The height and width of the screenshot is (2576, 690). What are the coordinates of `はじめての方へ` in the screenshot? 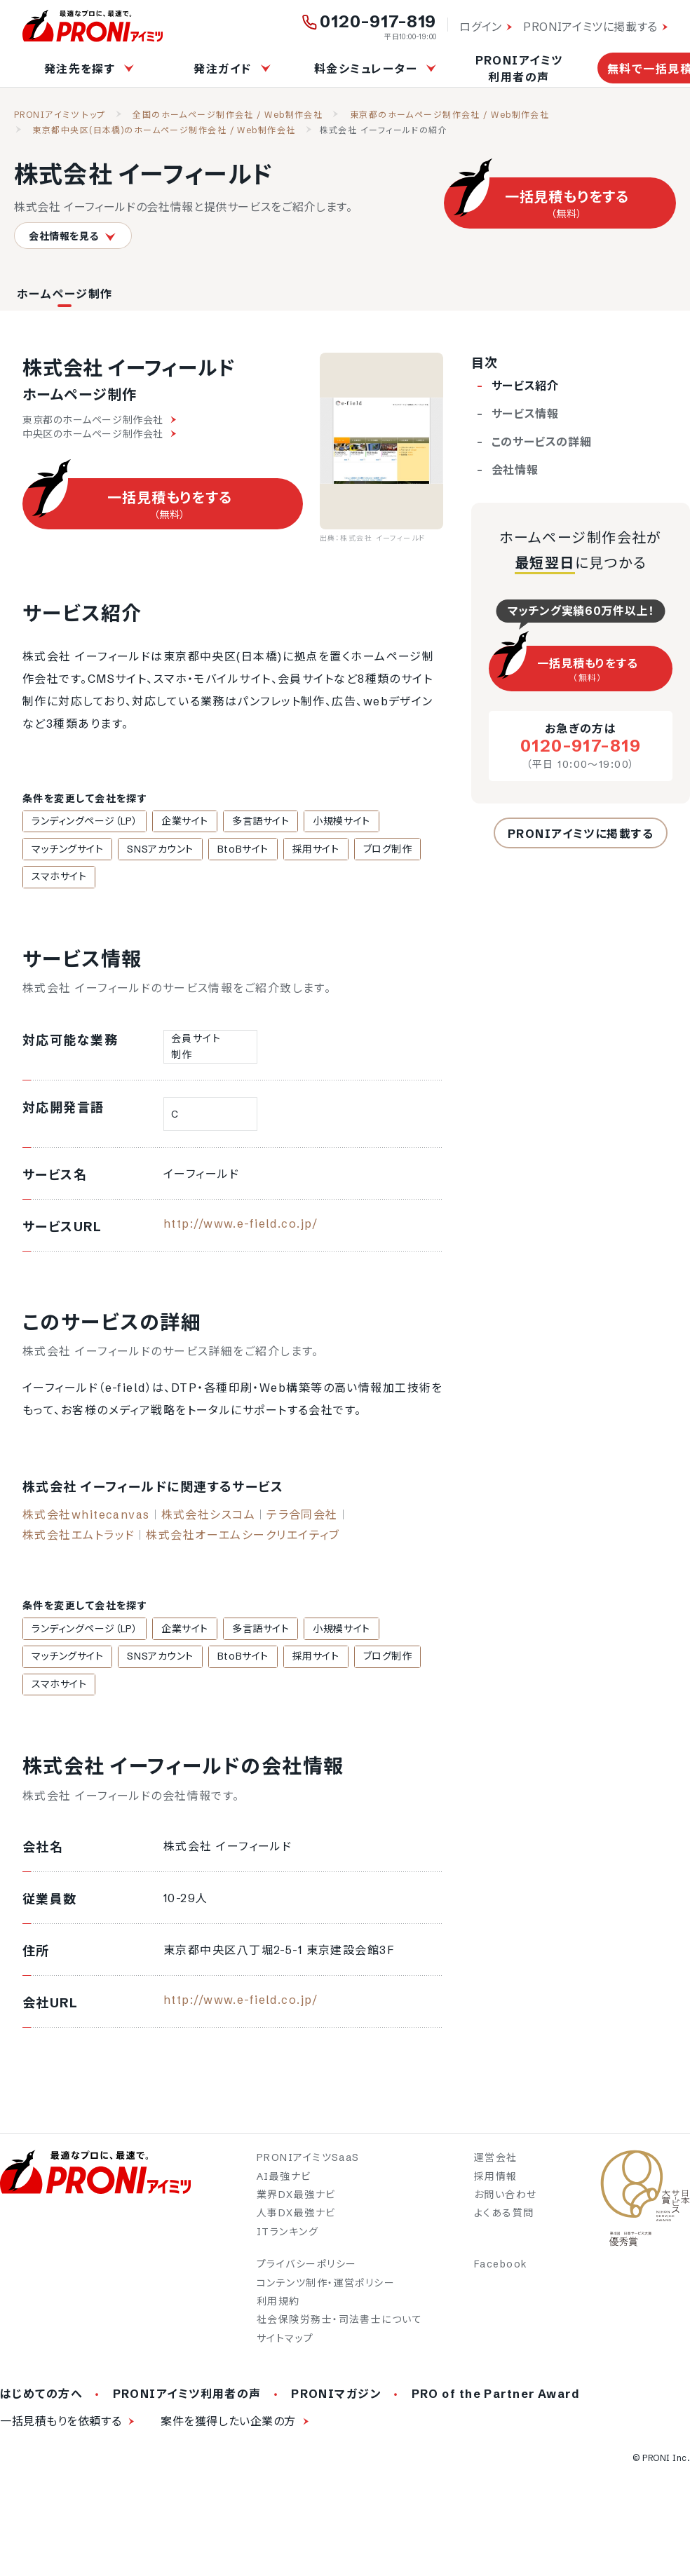 It's located at (41, 2399).